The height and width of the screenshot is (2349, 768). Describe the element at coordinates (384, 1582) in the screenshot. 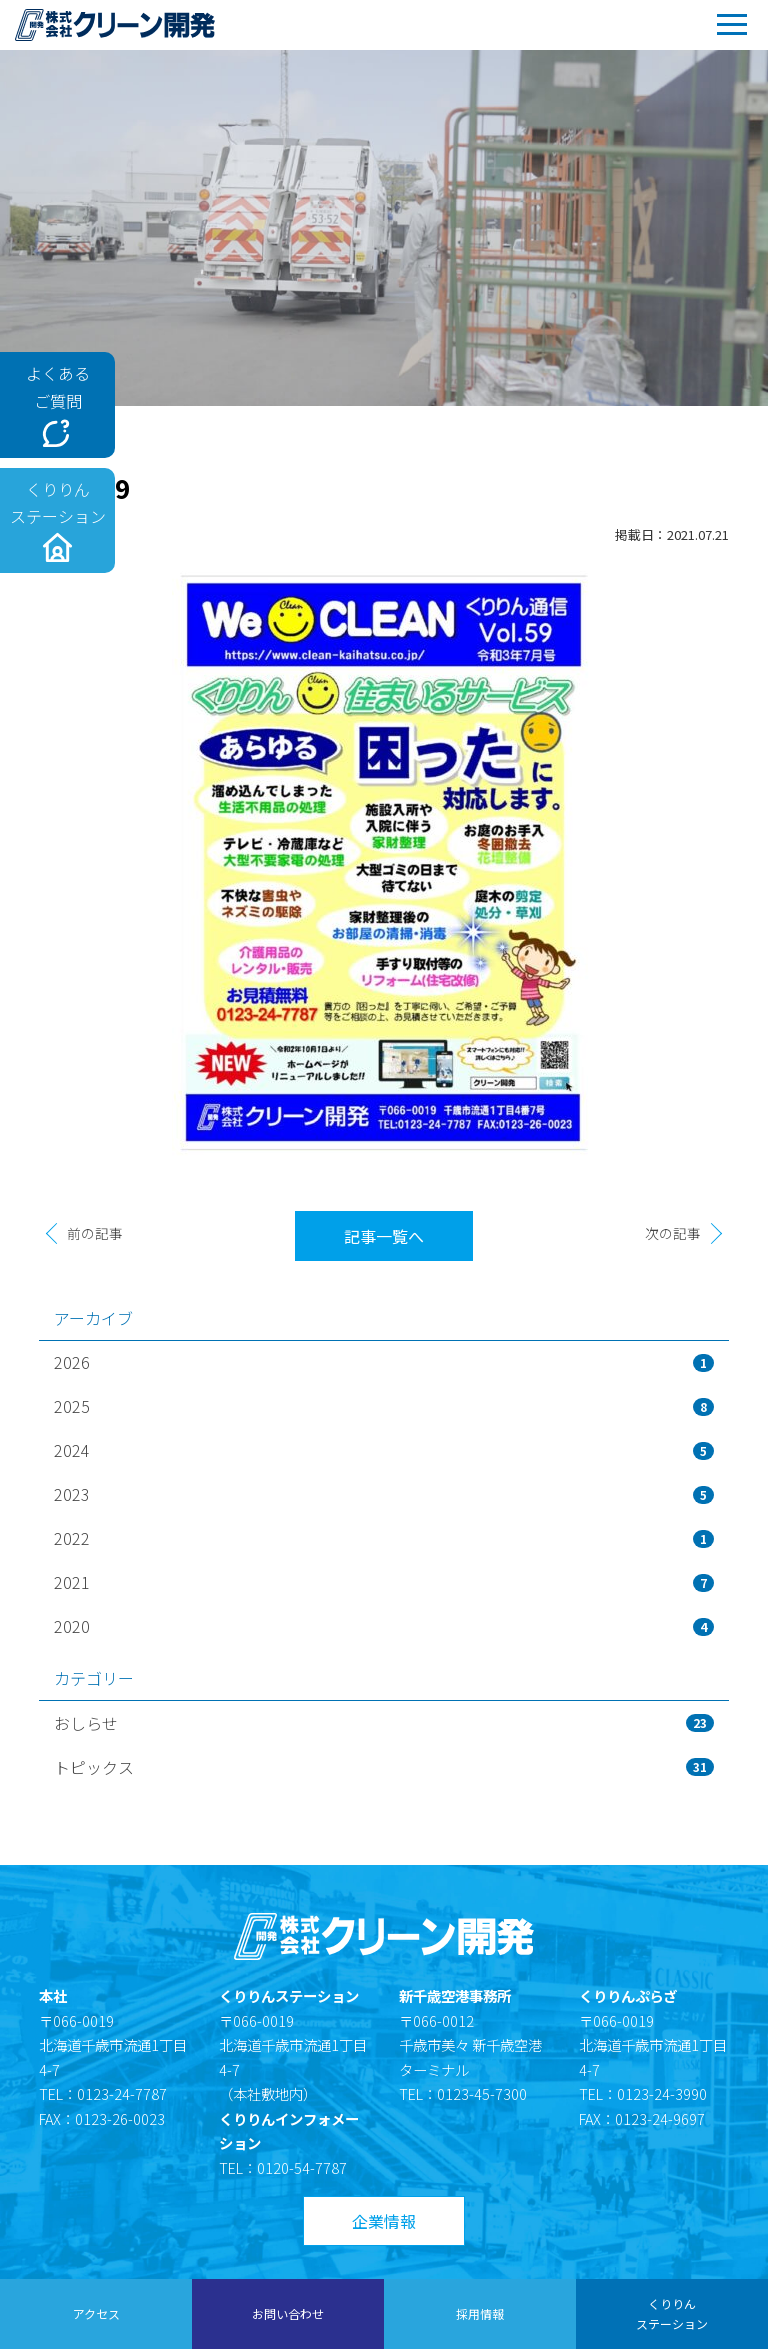

I see `2021` at that location.